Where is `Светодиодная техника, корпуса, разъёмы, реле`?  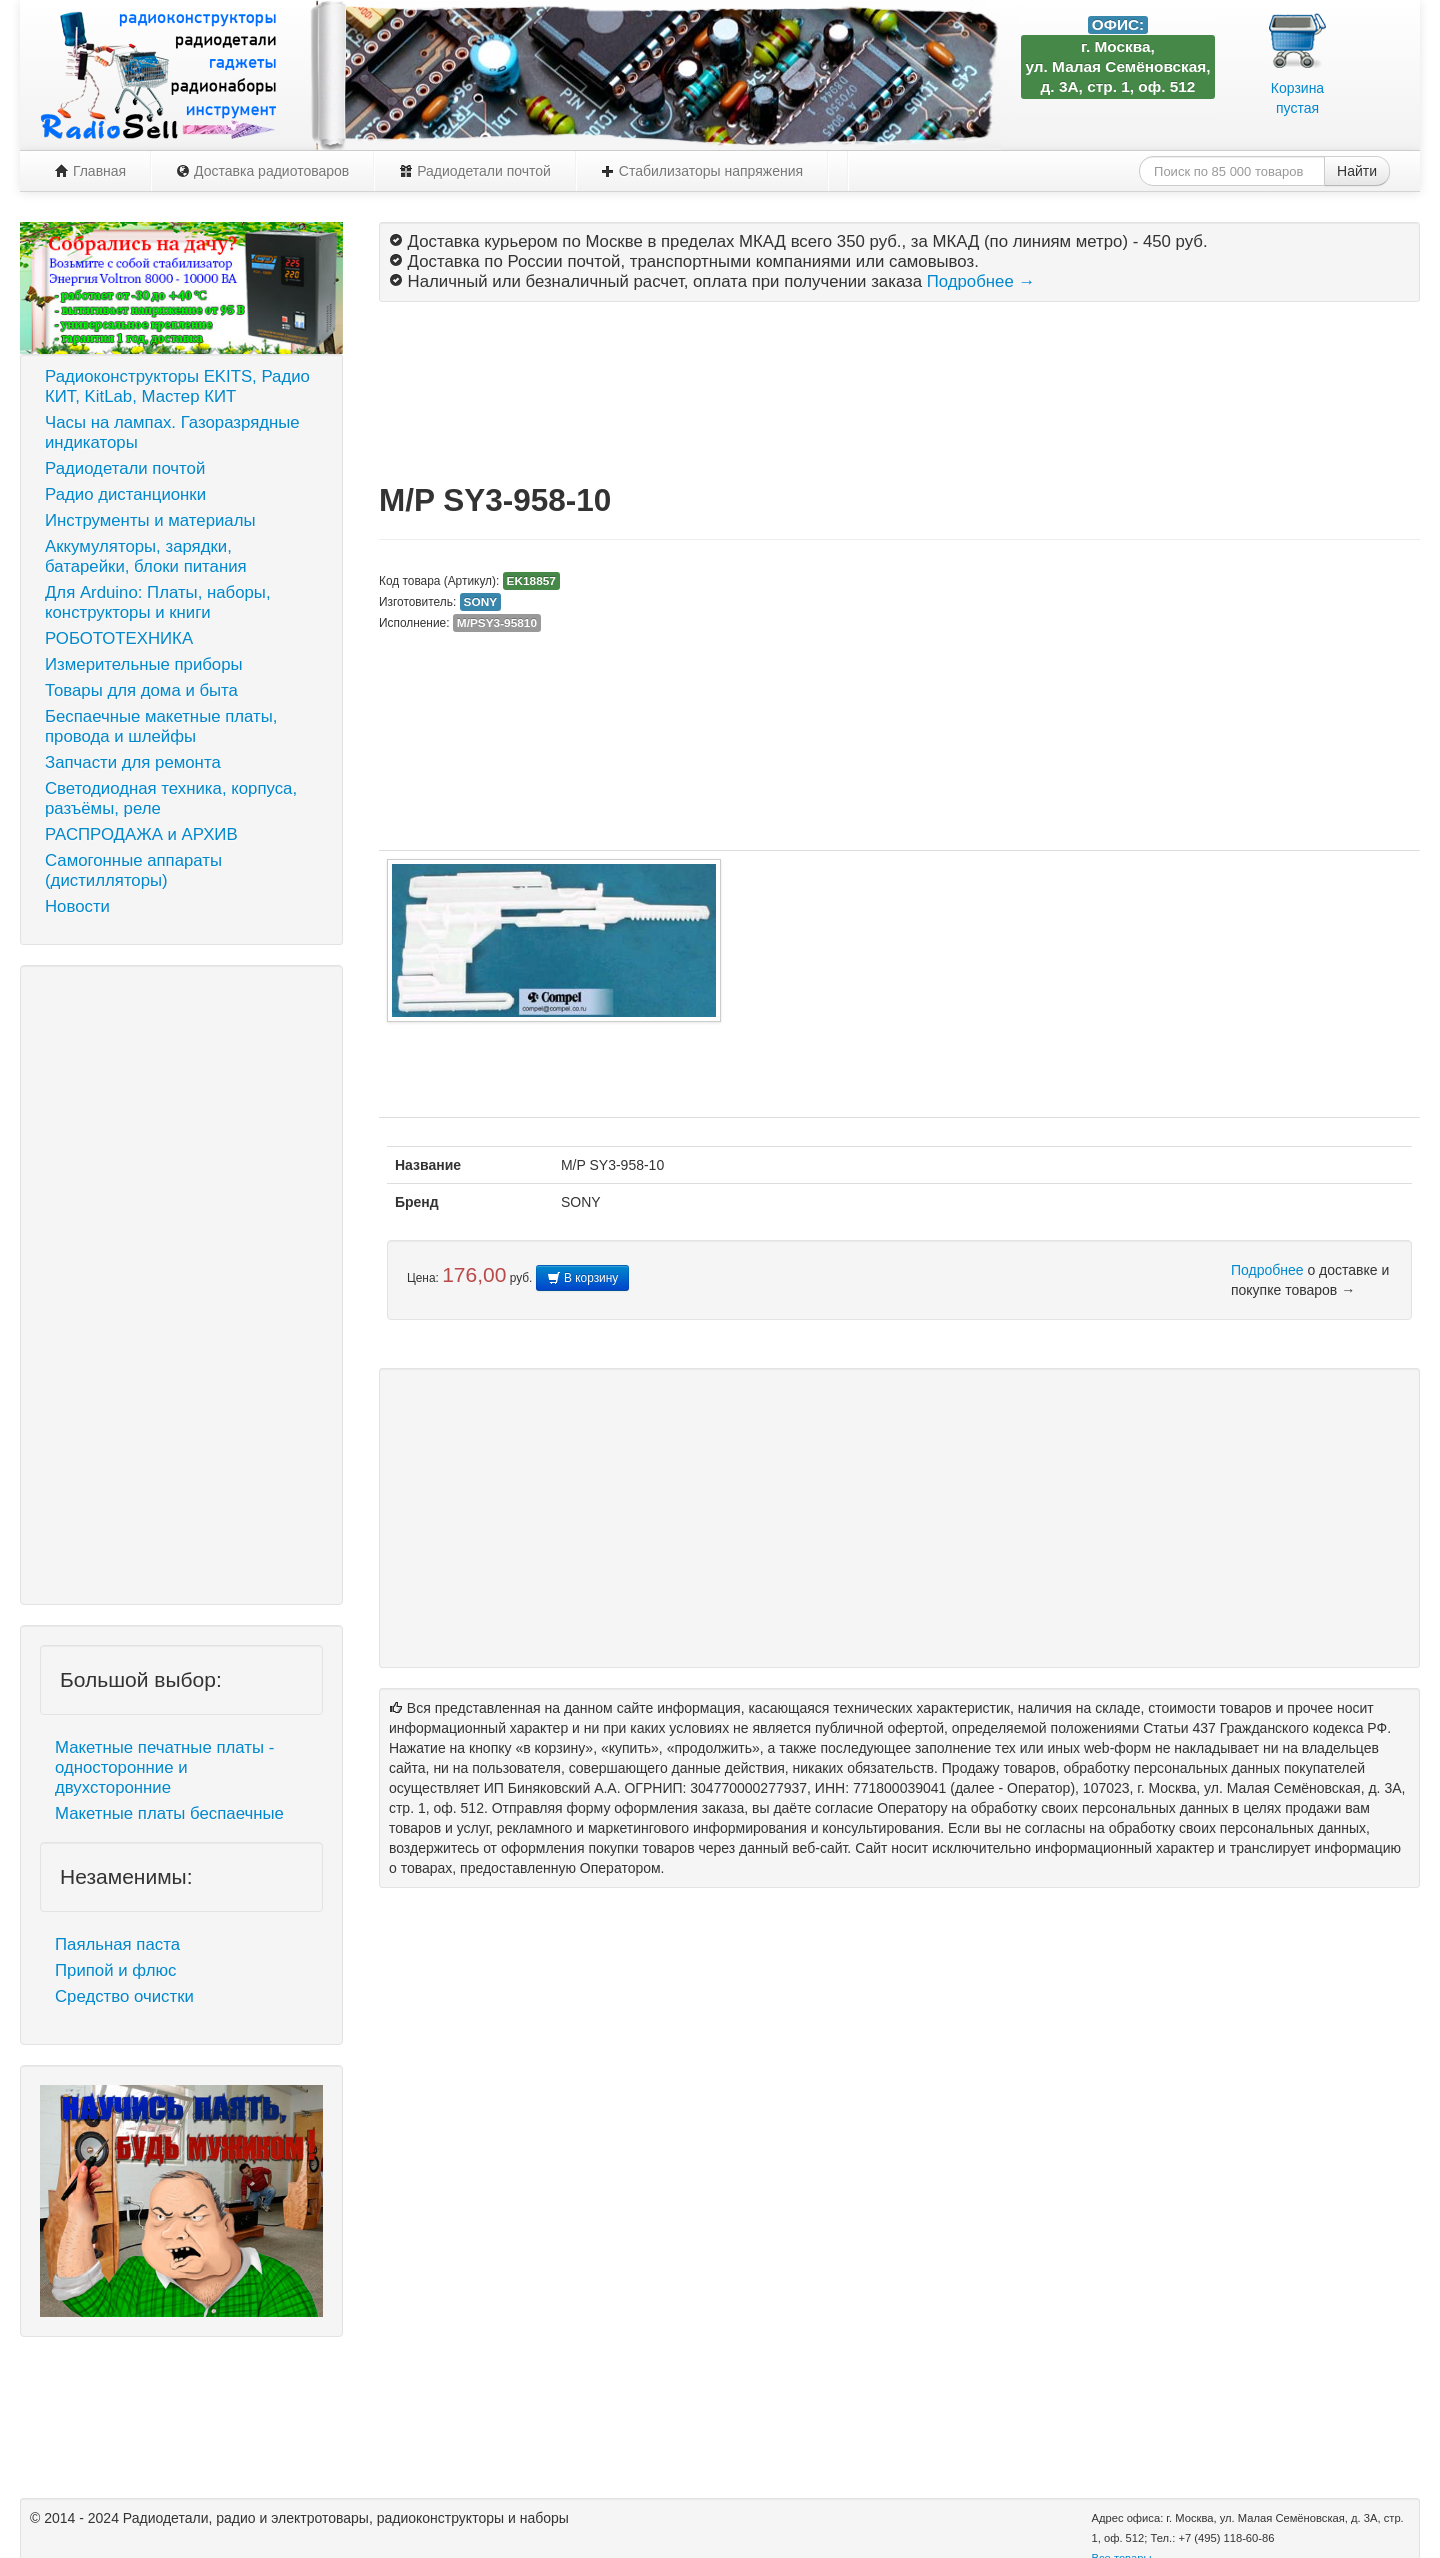
Светодиодная техника, корпуса, разъёмы, реле is located at coordinates (171, 798).